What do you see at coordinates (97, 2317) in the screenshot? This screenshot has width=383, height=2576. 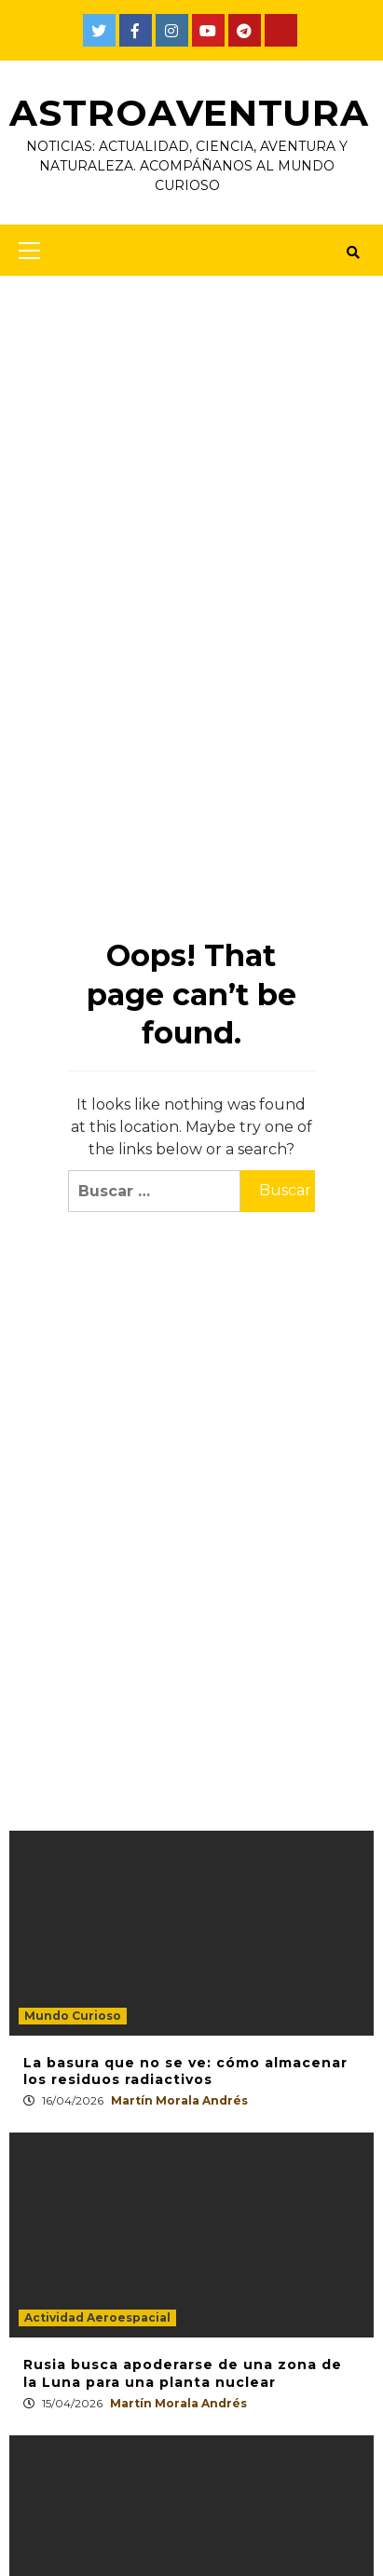 I see `Actividad Aeroespacial` at bounding box center [97, 2317].